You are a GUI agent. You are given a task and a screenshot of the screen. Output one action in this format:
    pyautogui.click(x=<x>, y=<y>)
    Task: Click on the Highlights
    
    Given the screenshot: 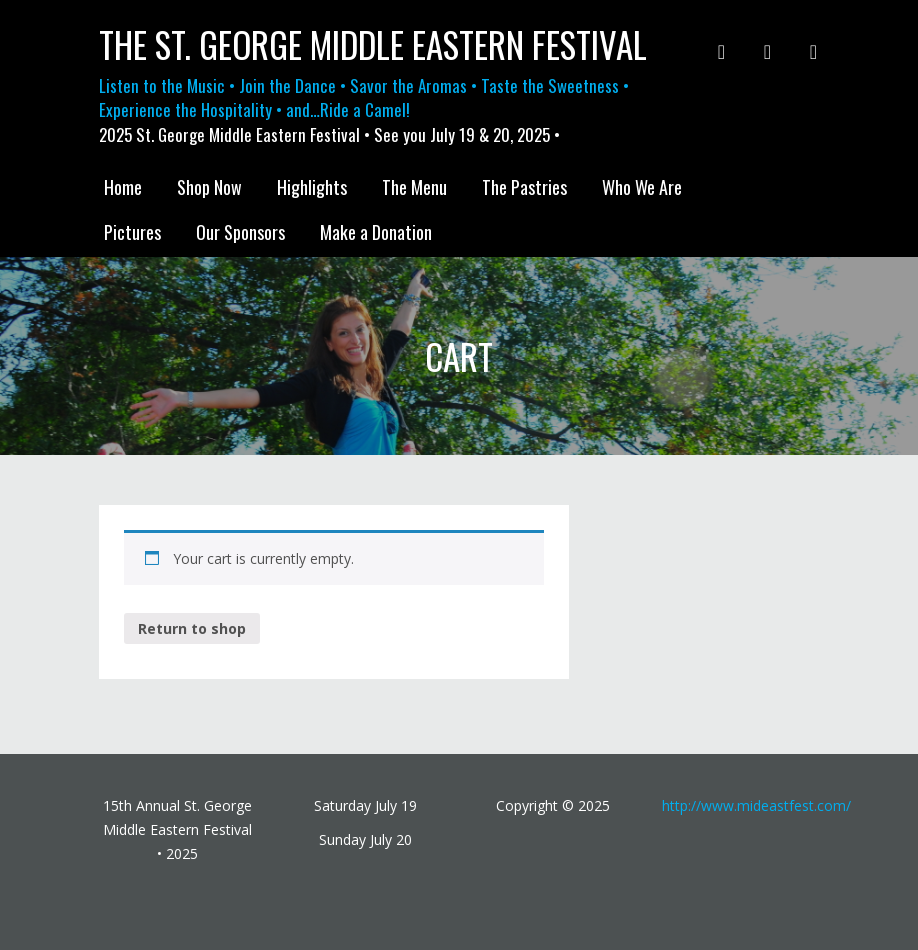 What is the action you would take?
    pyautogui.click(x=312, y=187)
    